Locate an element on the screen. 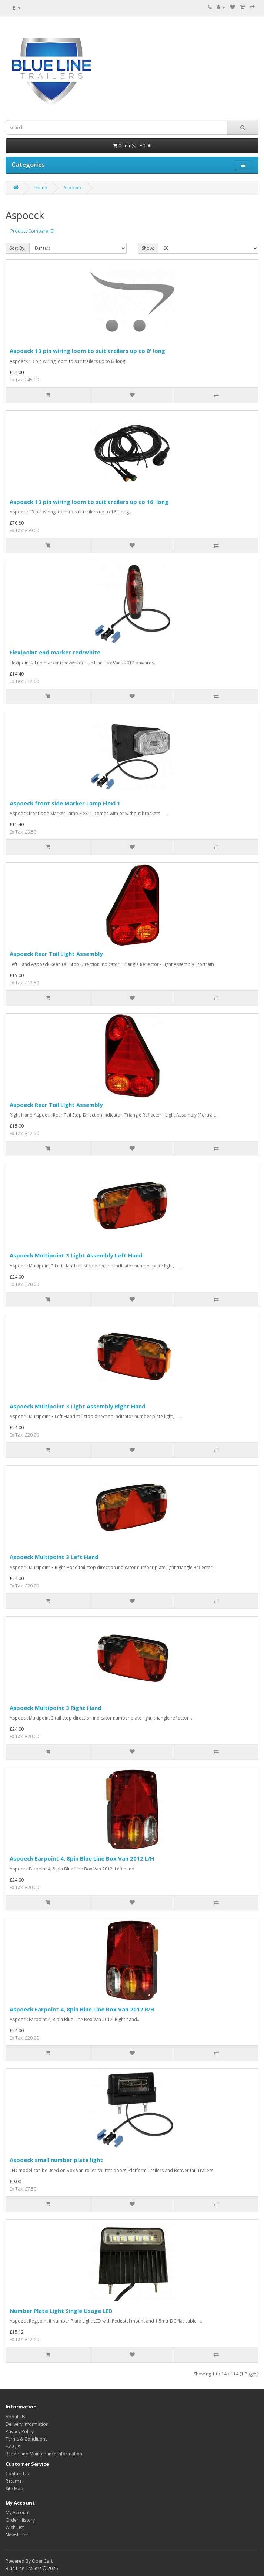 This screenshot has width=264, height=2576. My Account is located at coordinates (18, 2512).